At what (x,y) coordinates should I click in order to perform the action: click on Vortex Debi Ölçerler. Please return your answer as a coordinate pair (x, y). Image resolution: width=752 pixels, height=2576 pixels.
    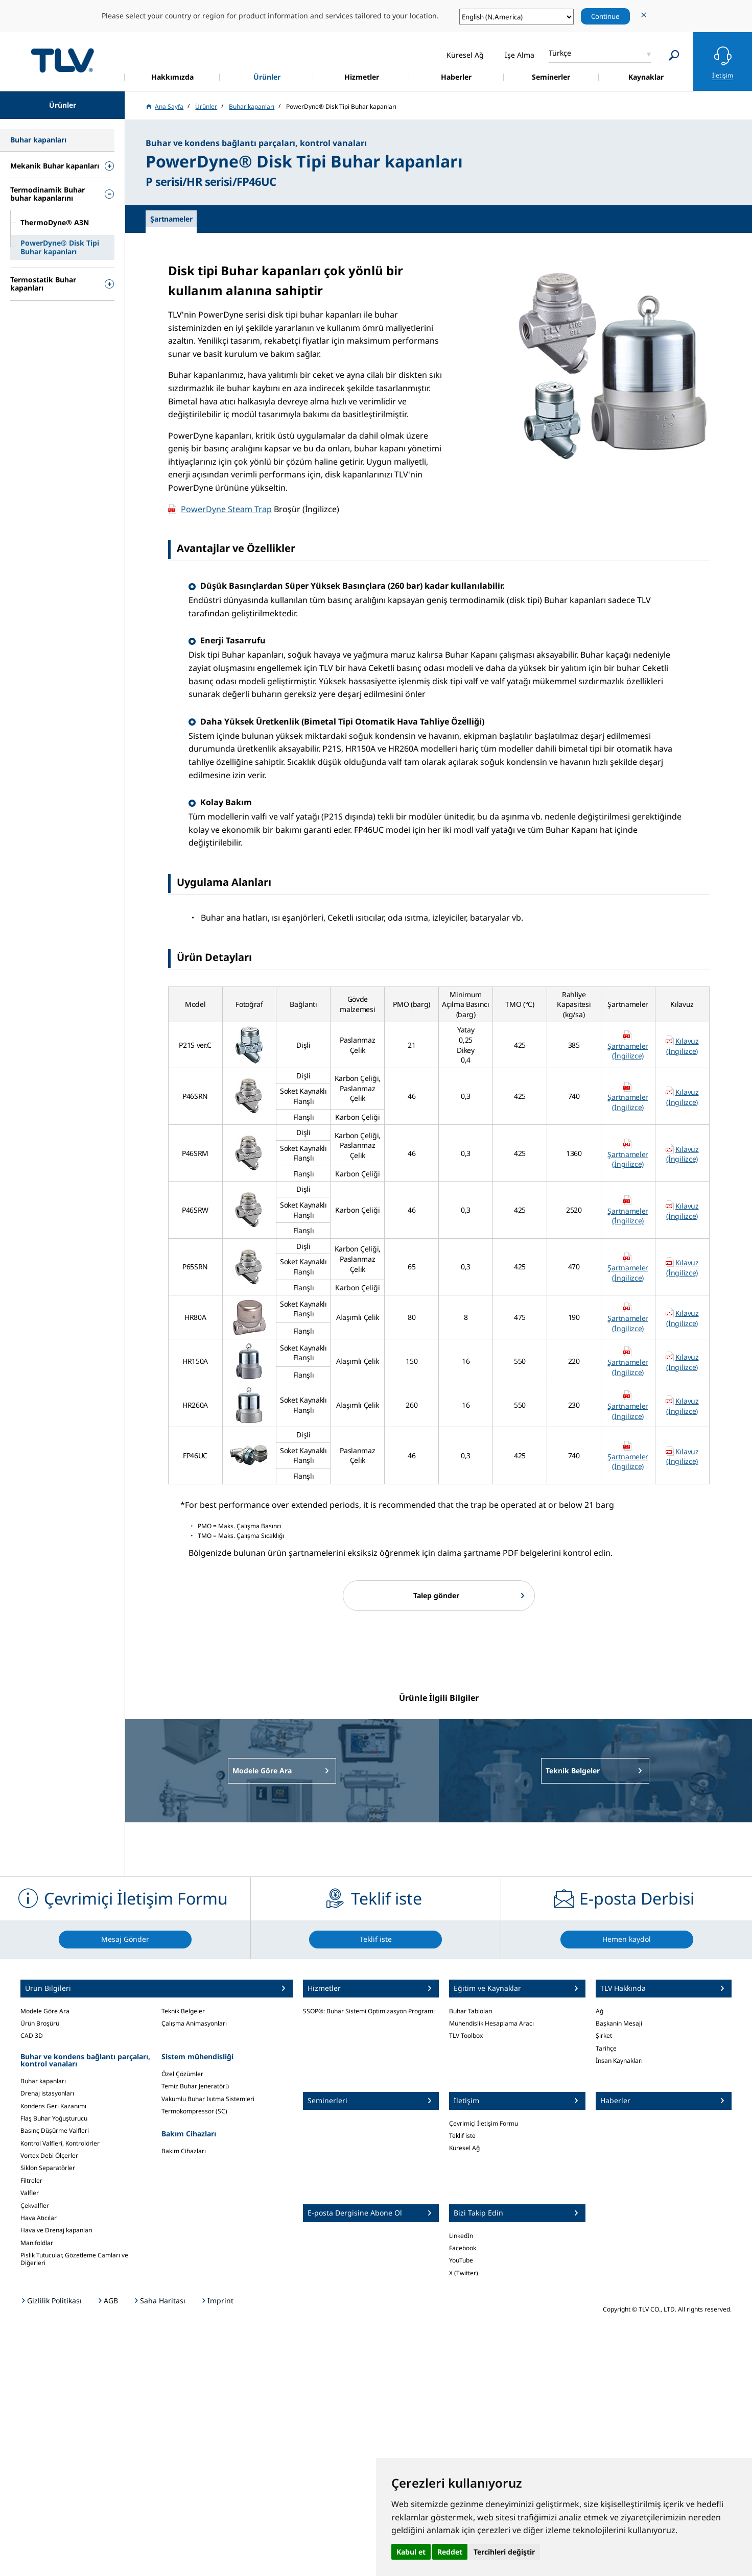
    Looking at the image, I should click on (49, 2155).